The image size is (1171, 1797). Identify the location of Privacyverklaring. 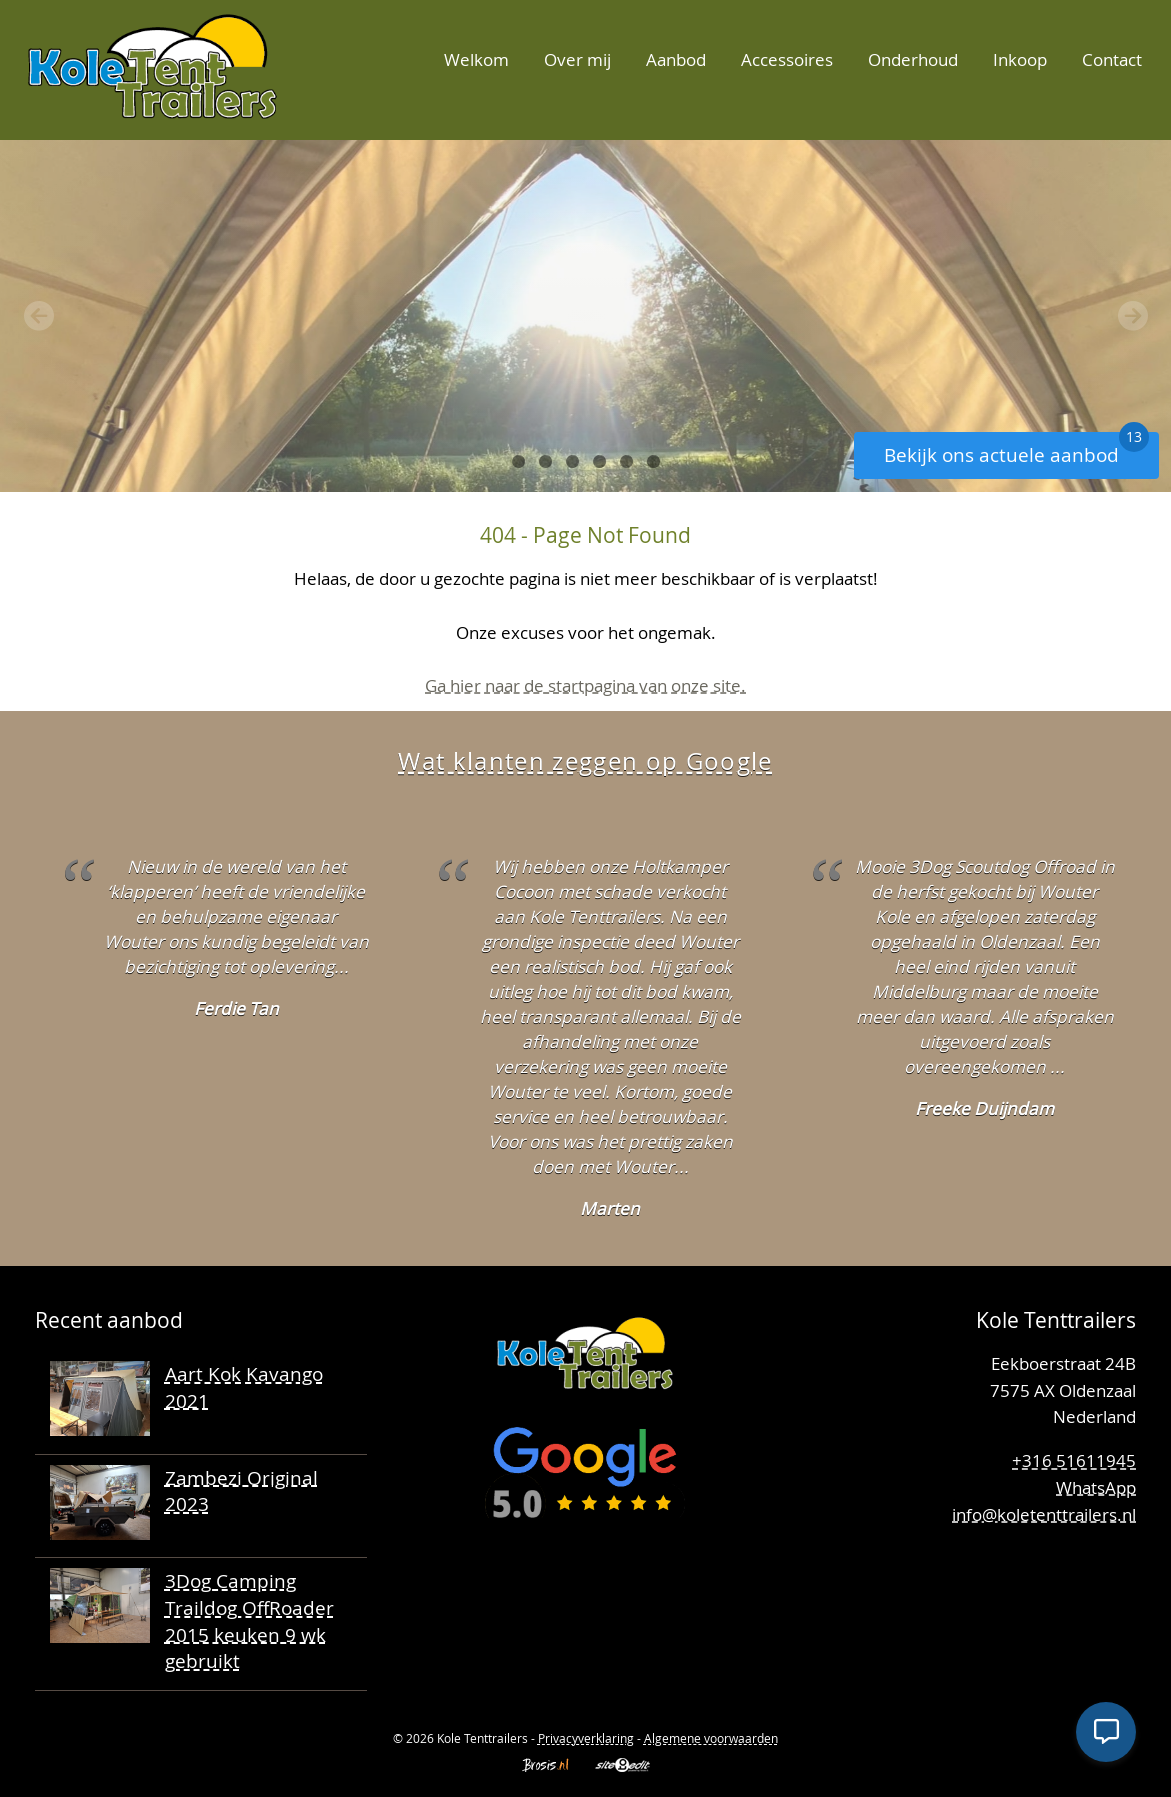
(586, 1738).